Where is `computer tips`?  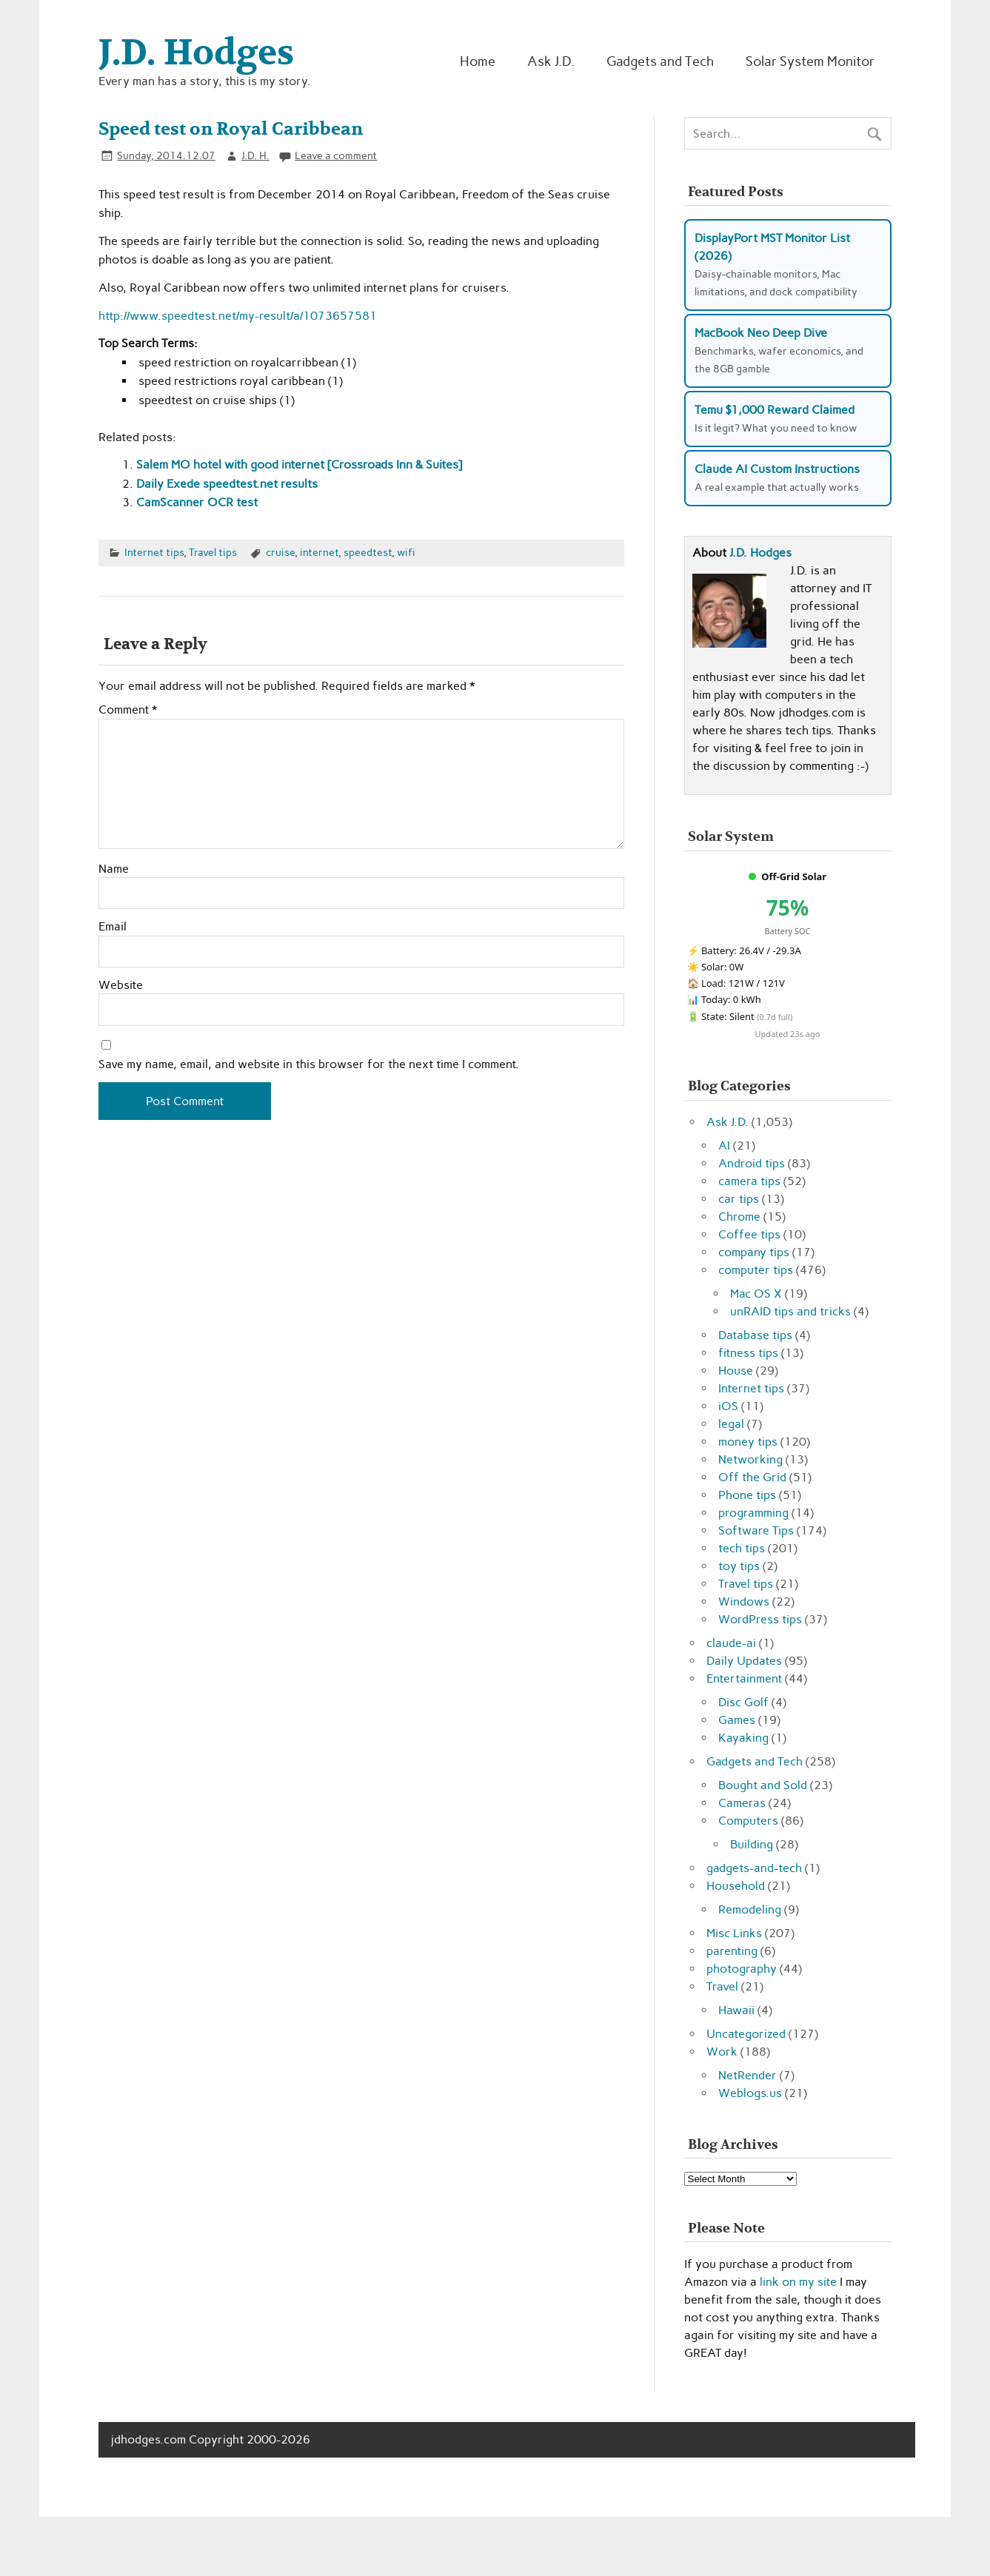
computer tips is located at coordinates (755, 1270).